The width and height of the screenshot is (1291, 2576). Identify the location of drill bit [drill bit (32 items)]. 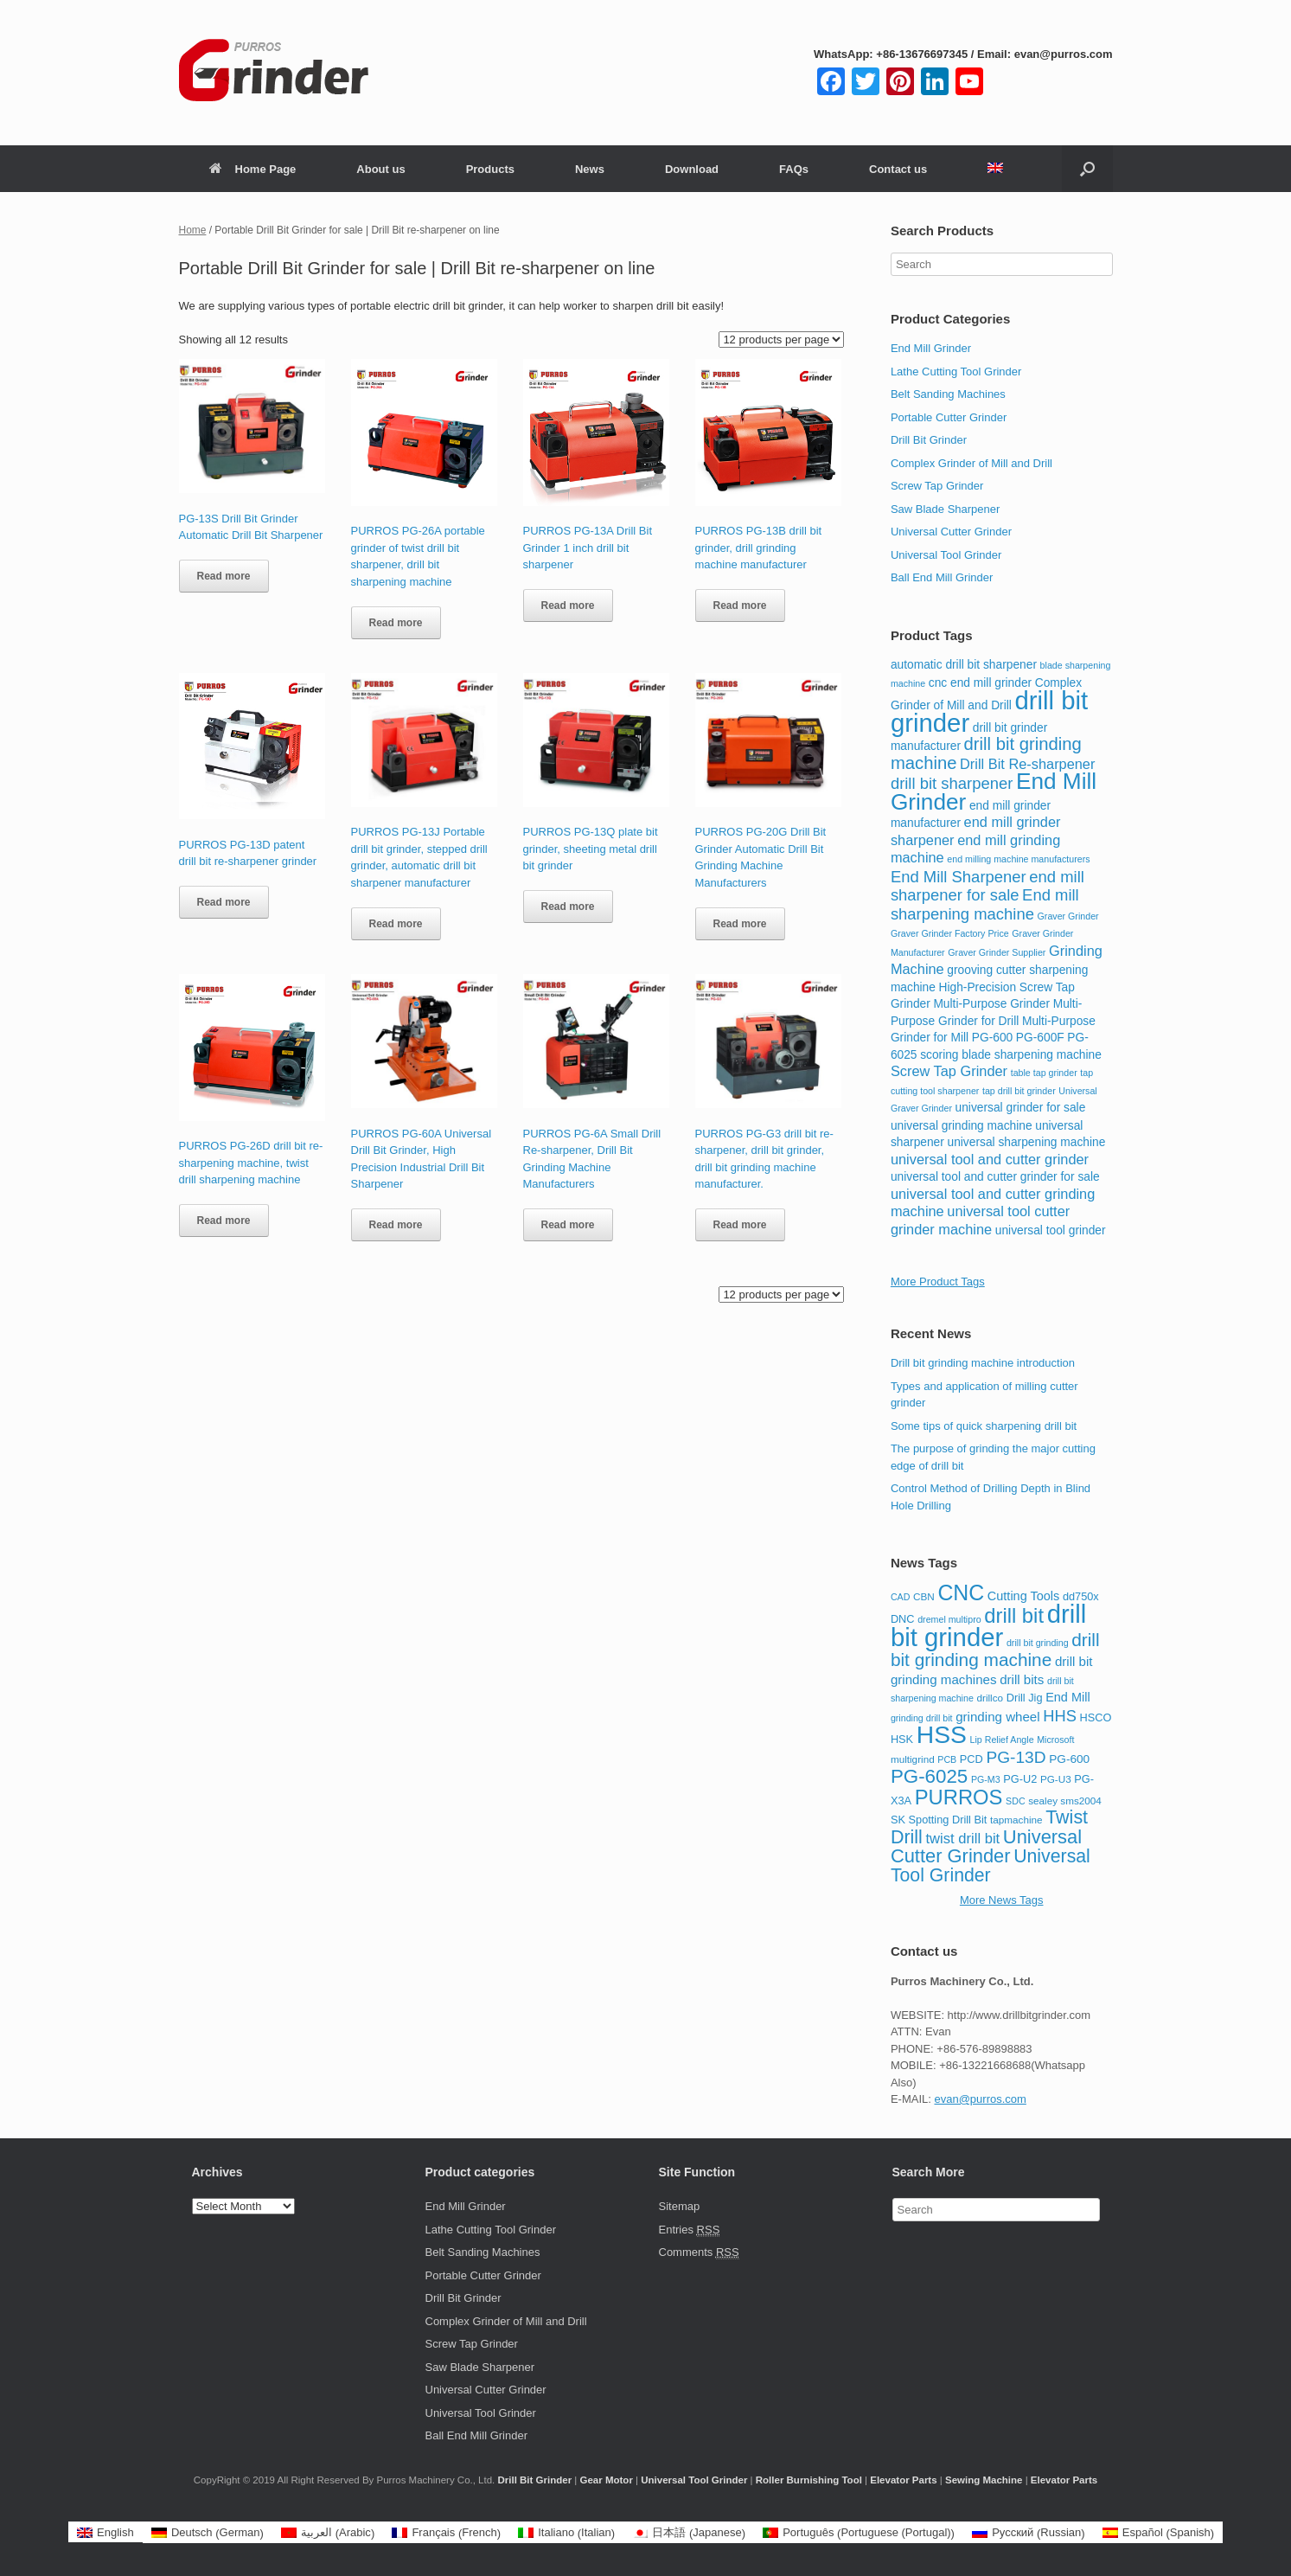
(1014, 1615).